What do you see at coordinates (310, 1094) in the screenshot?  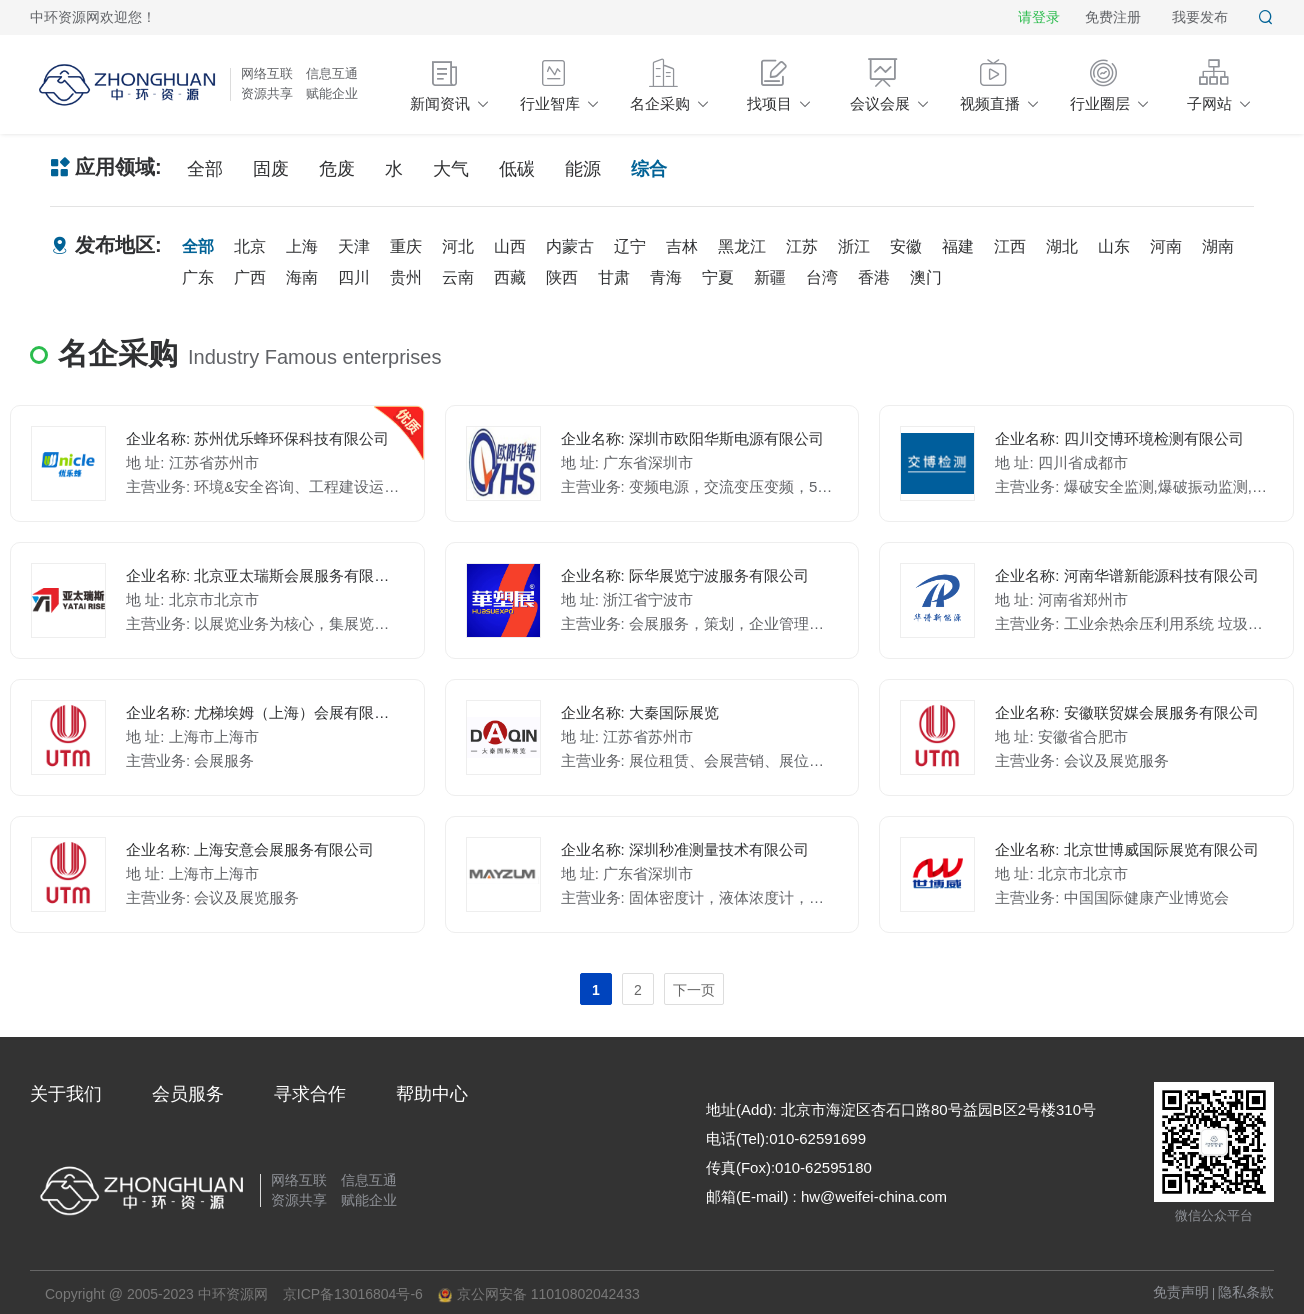 I see `寻求合作` at bounding box center [310, 1094].